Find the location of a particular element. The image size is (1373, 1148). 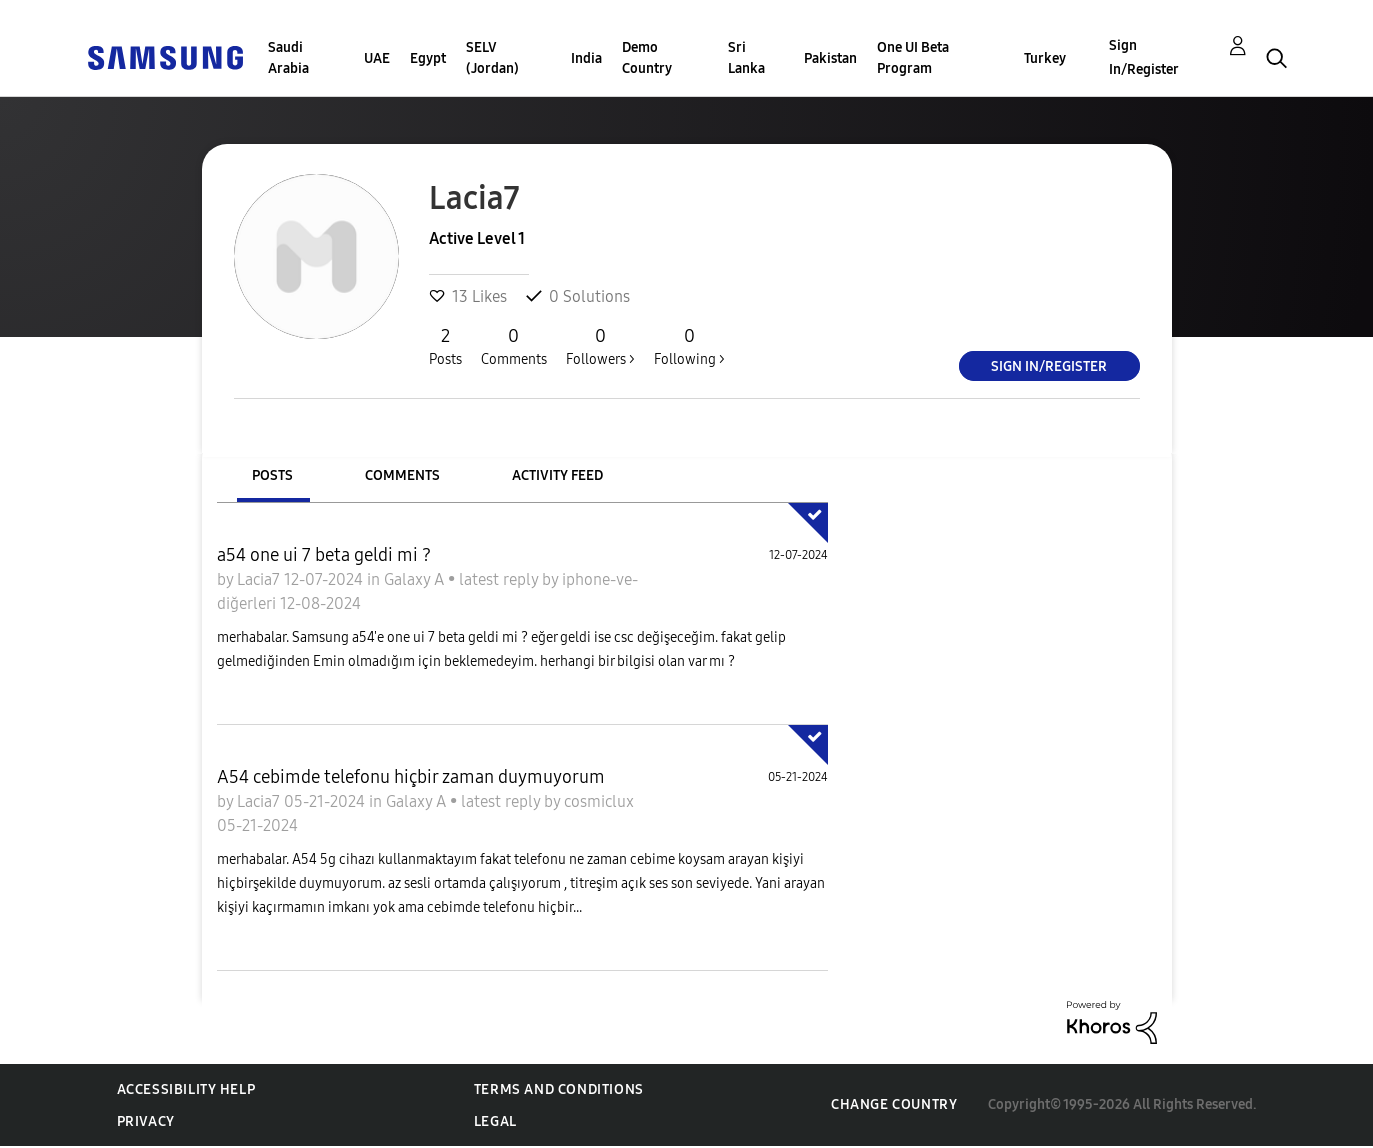

A54 cebimde telefonu hiçbir zaman duymuyorum is located at coordinates (411, 777).